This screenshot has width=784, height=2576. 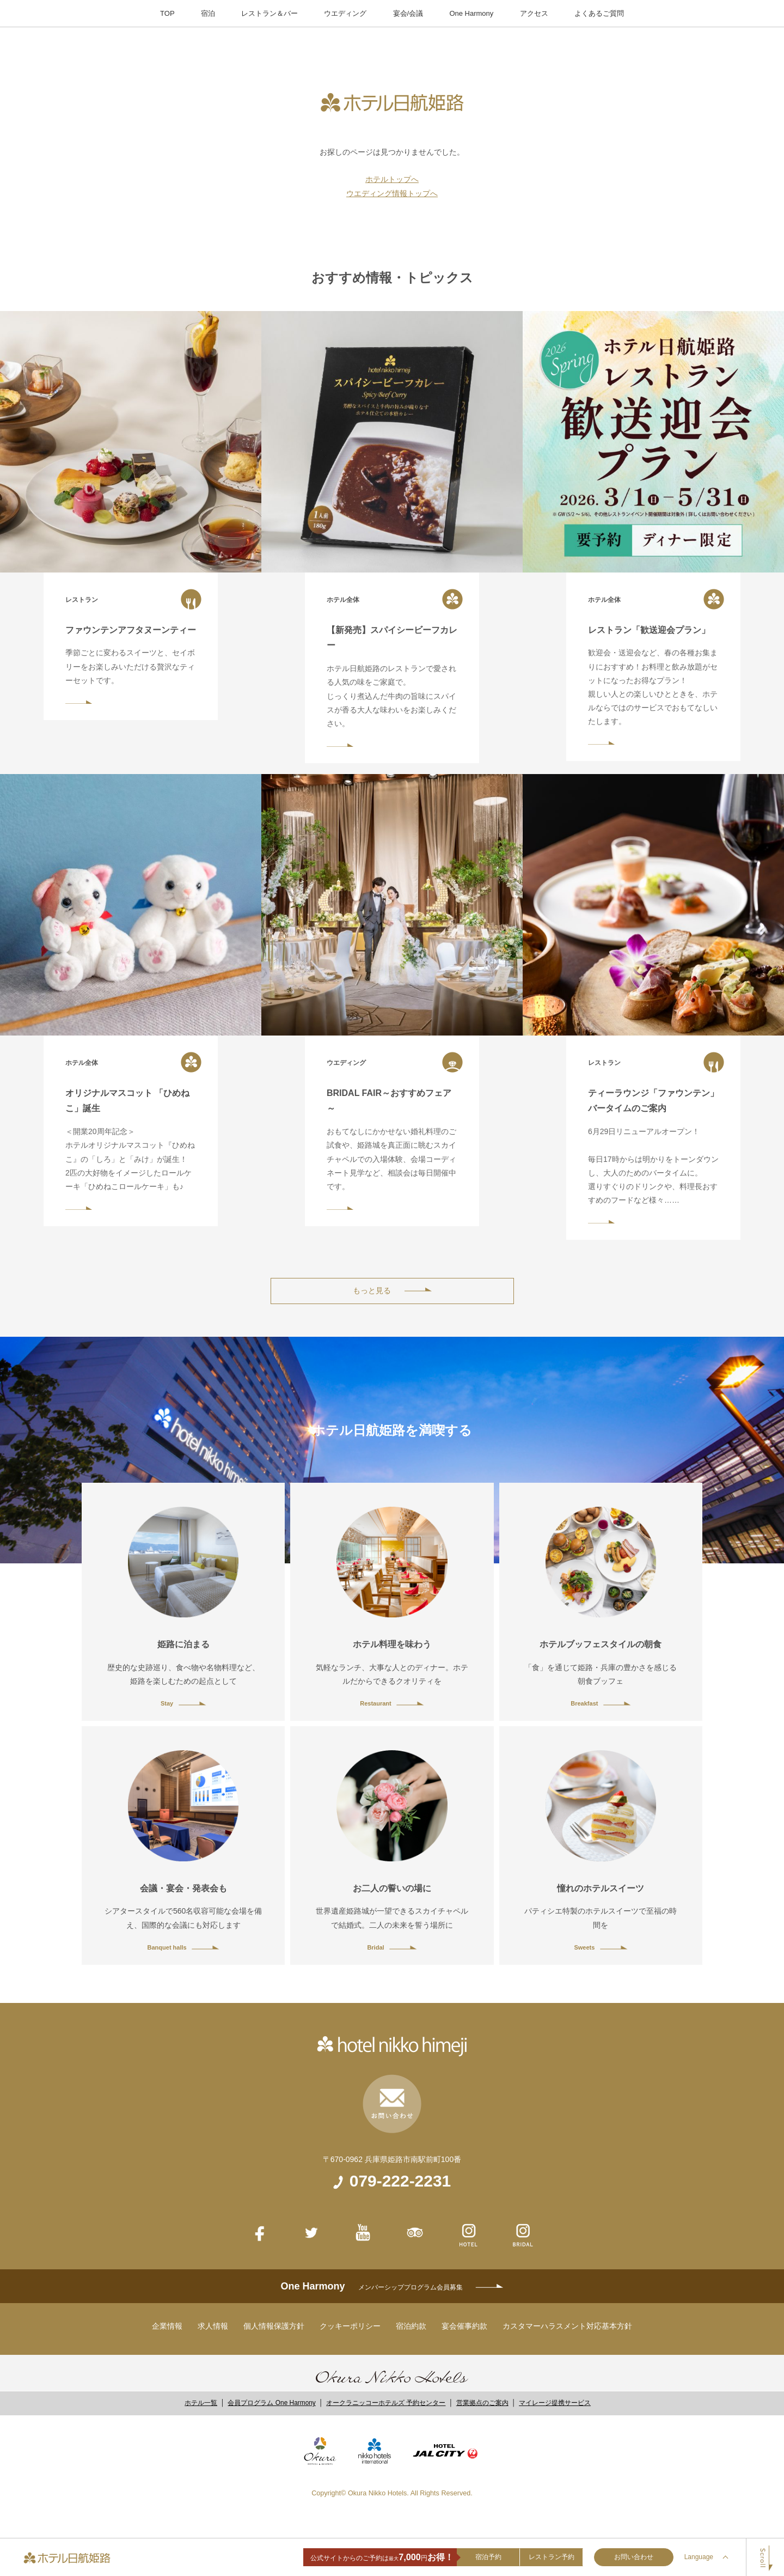 What do you see at coordinates (208, 13) in the screenshot?
I see `宿泊` at bounding box center [208, 13].